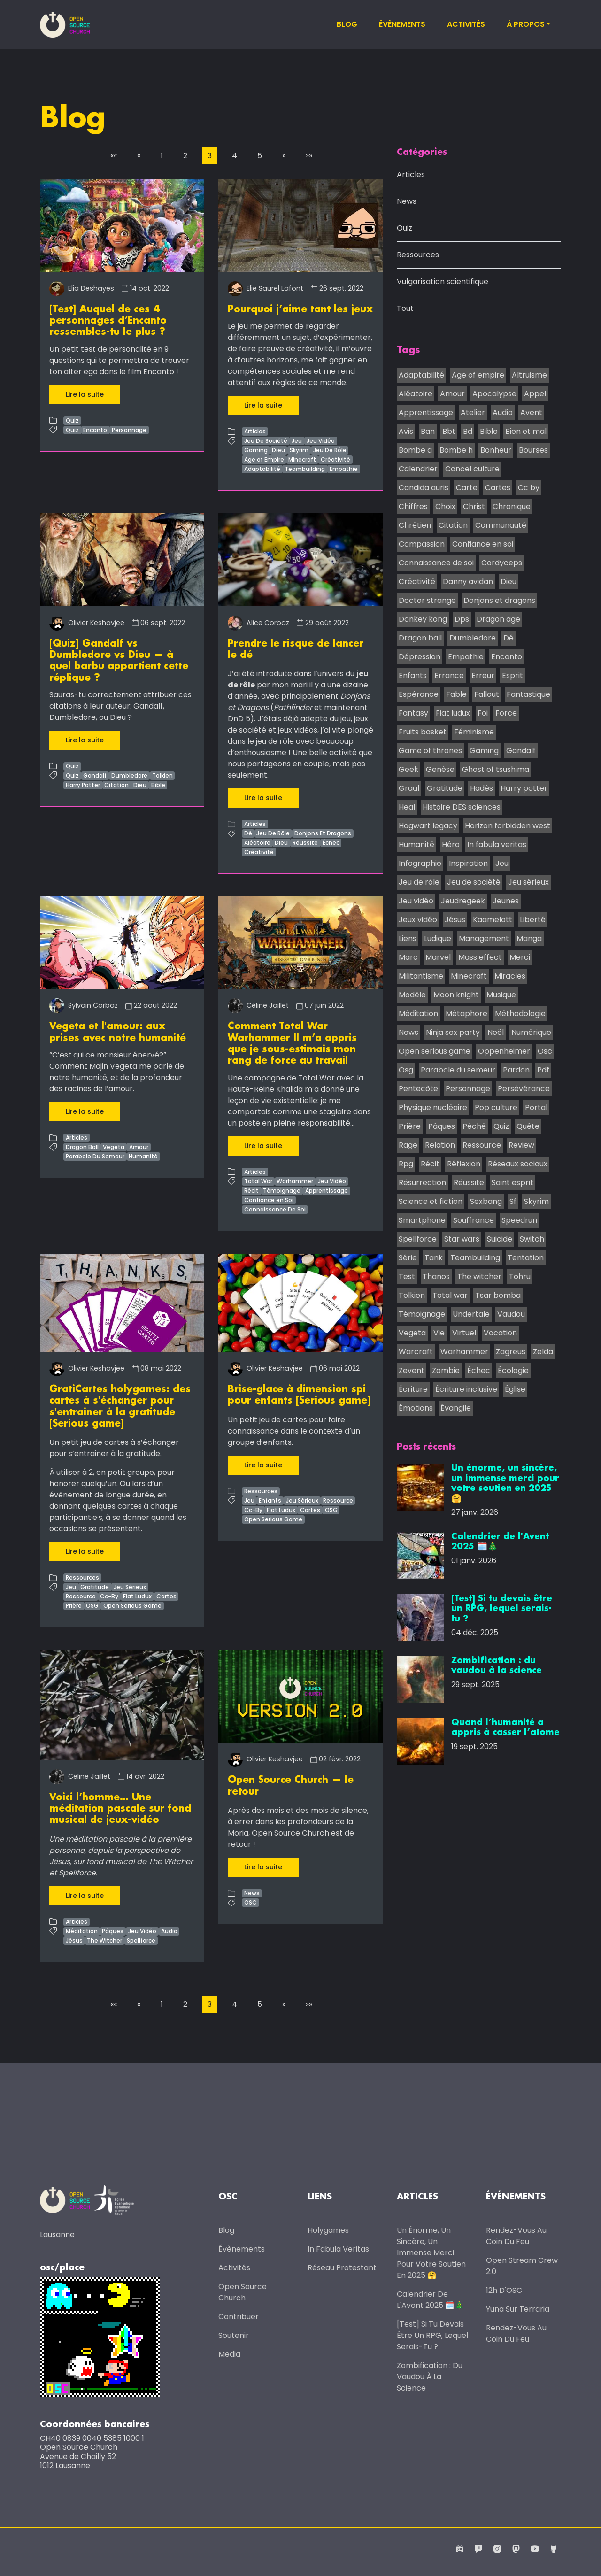  Describe the element at coordinates (328, 2228) in the screenshot. I see `Holygames` at that location.